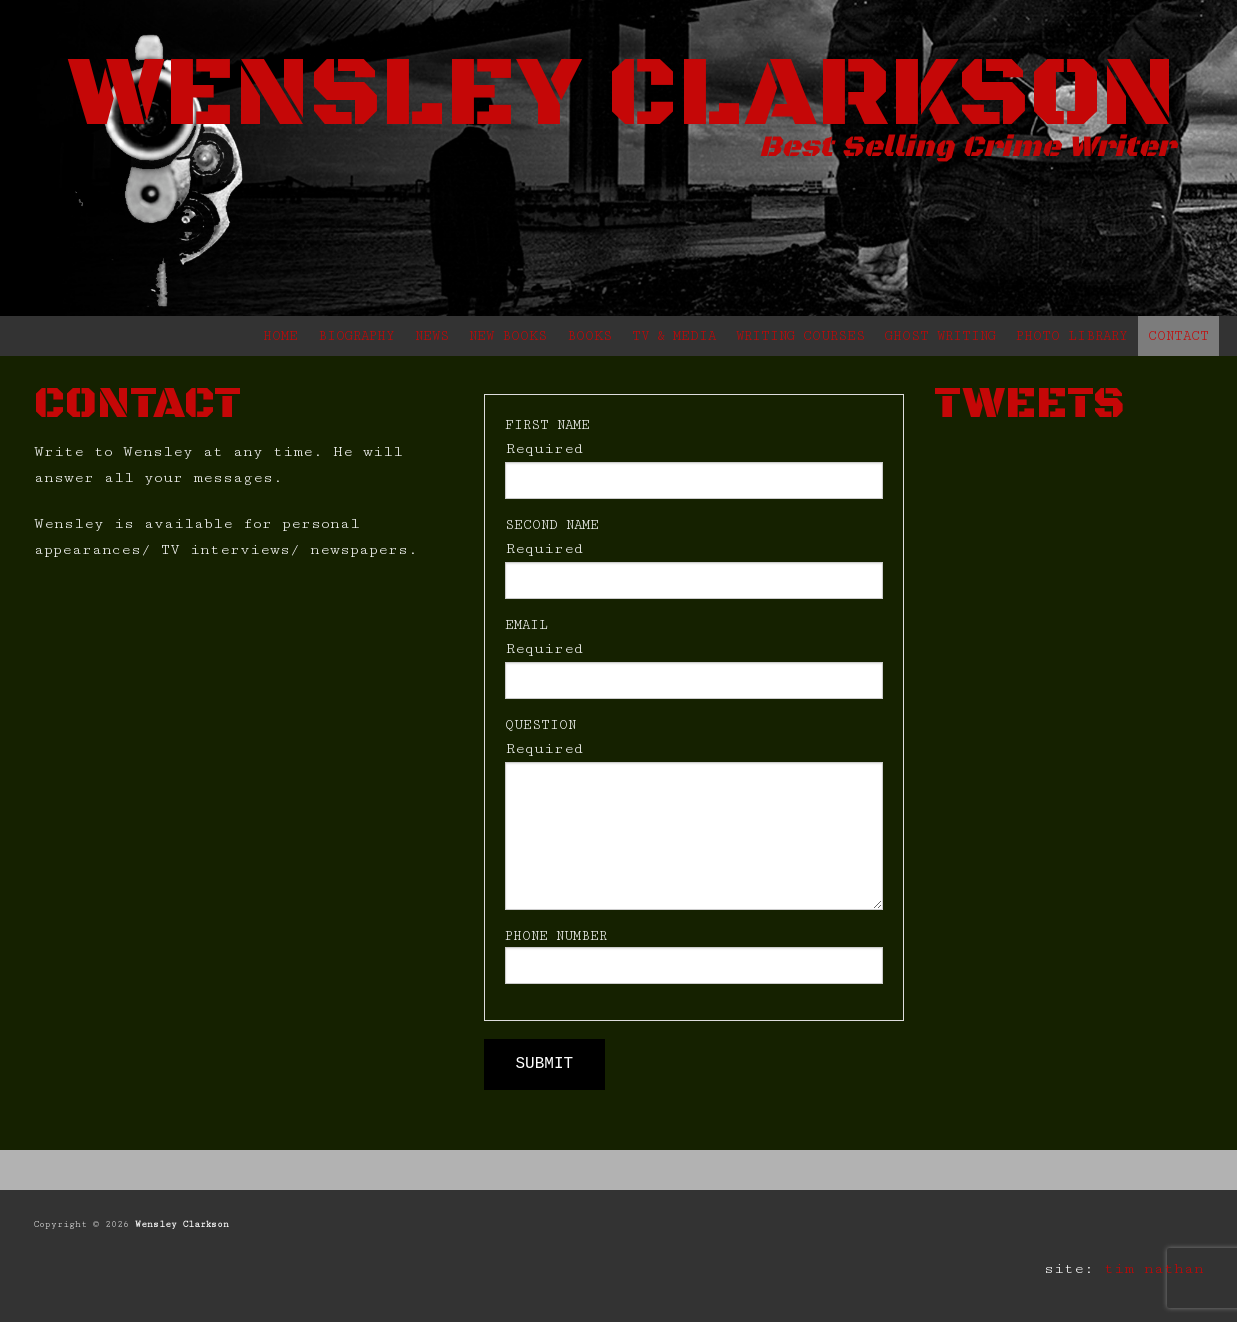 This screenshot has width=1237, height=1322. What do you see at coordinates (545, 1064) in the screenshot?
I see `SUBMIT` at bounding box center [545, 1064].